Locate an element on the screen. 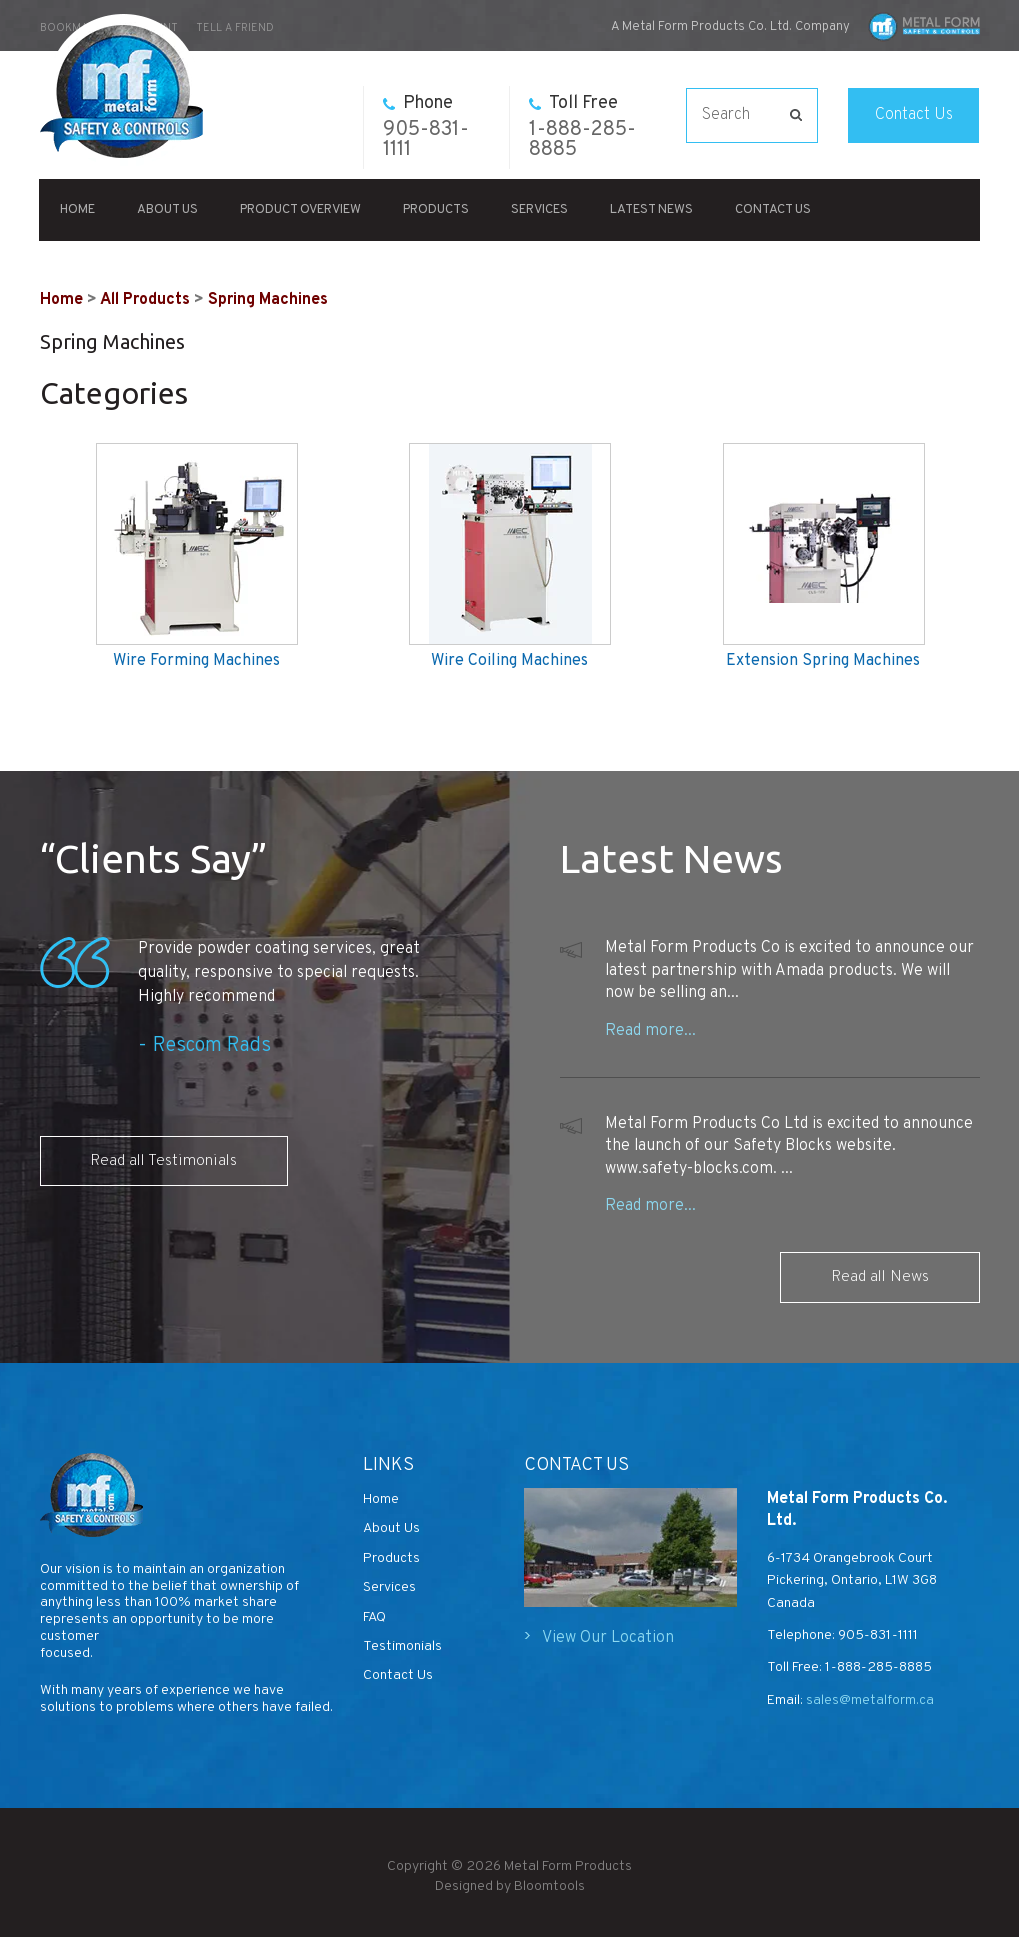  Product Overview is located at coordinates (301, 210).